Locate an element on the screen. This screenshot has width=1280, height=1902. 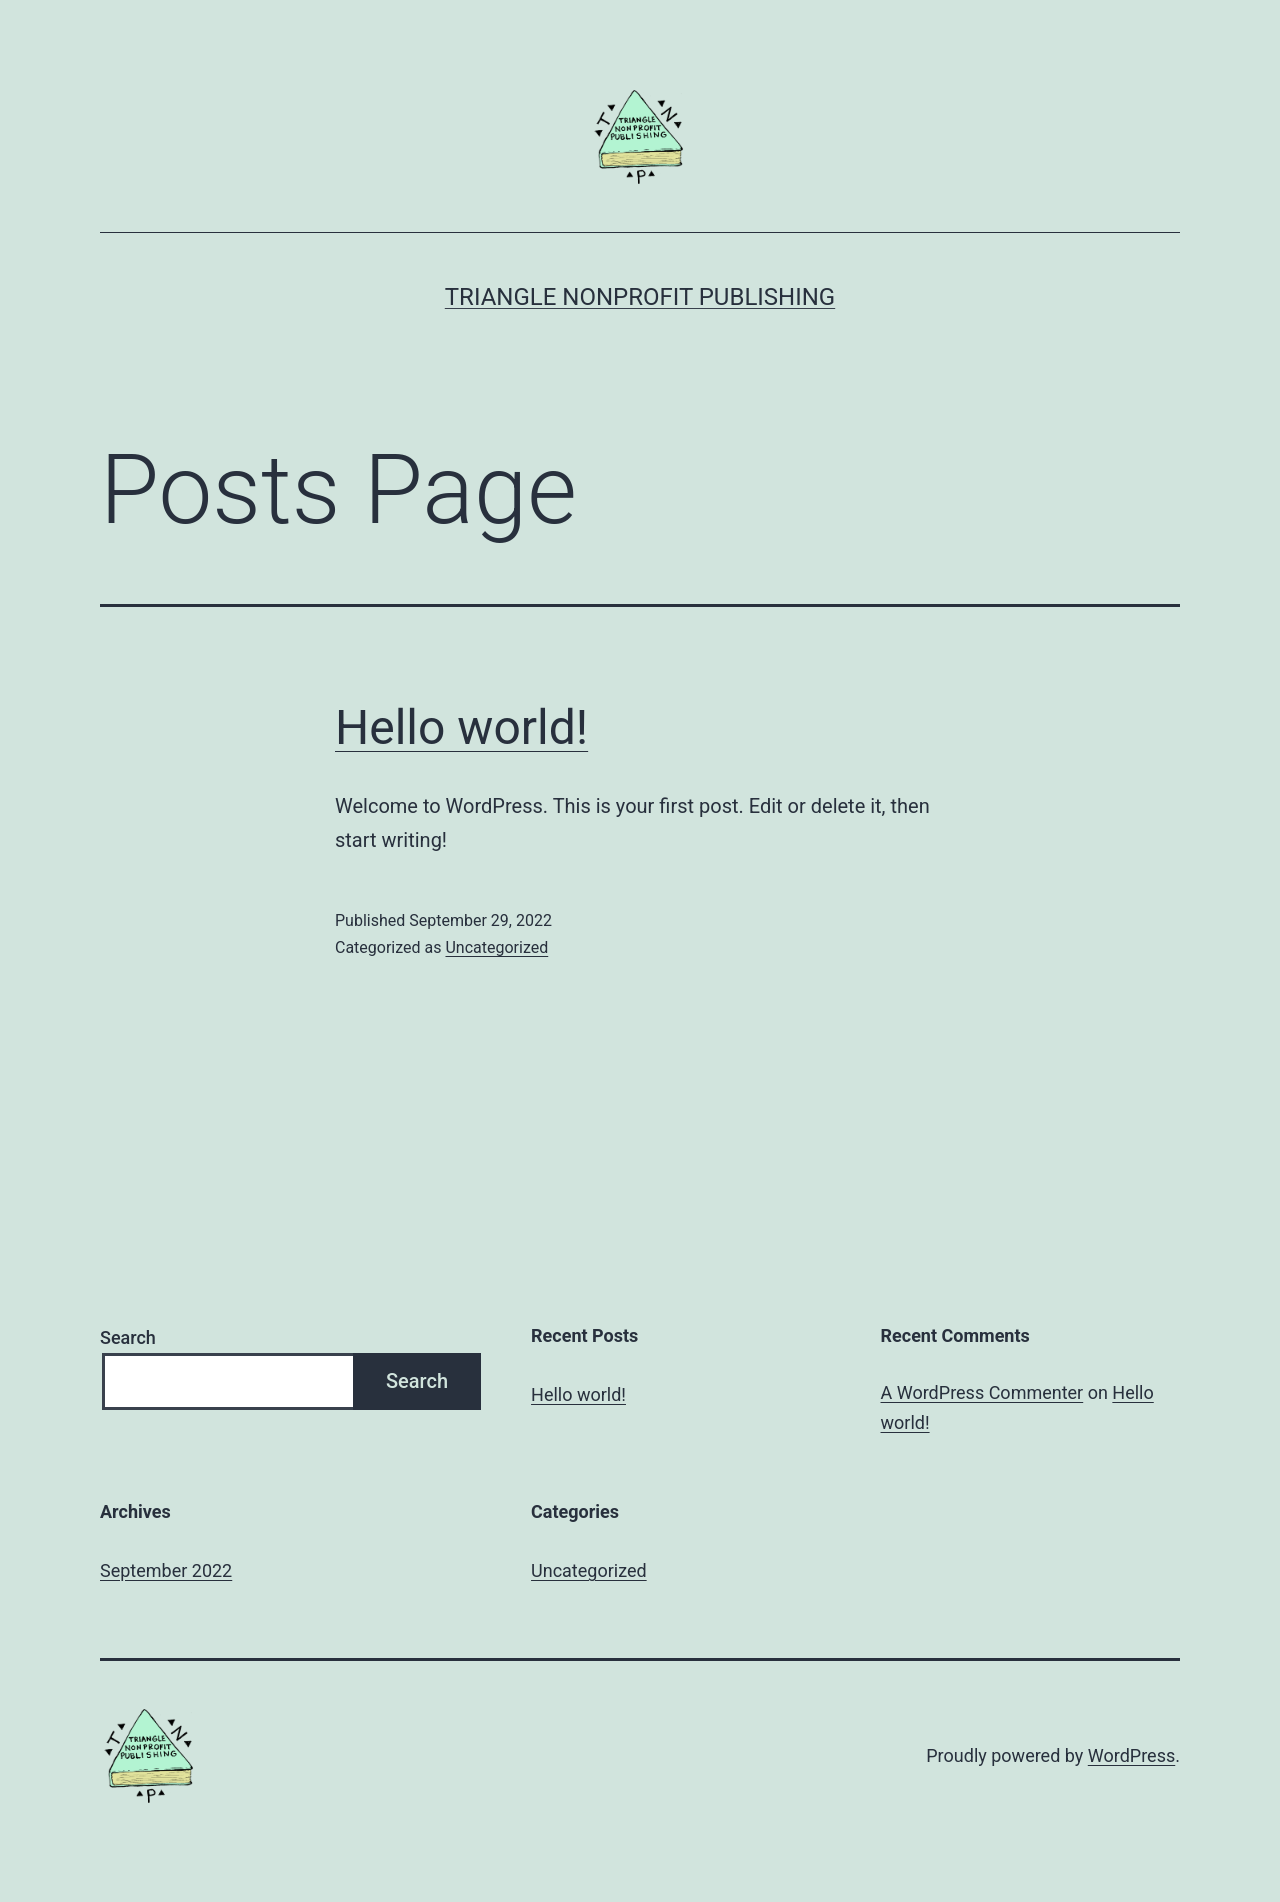
A WordPress Commenter is located at coordinates (982, 1392).